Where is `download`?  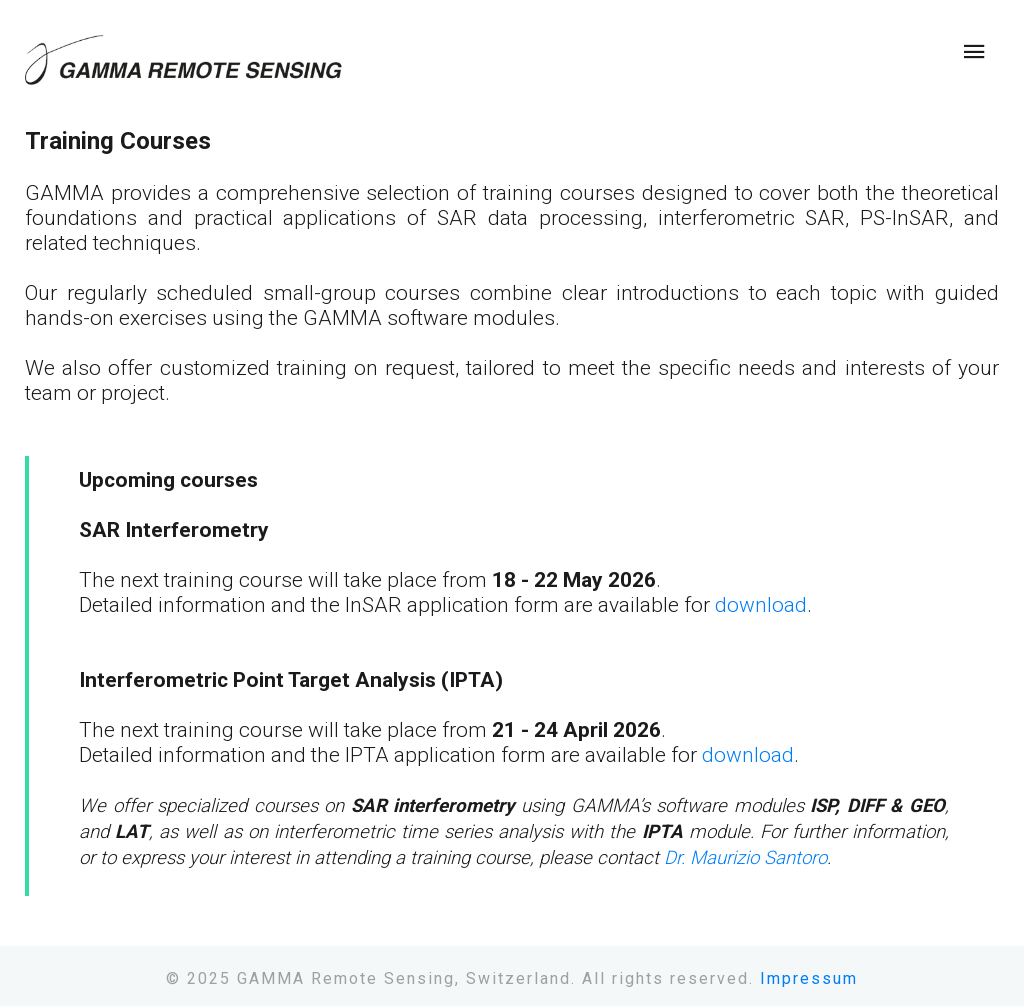
download is located at coordinates (761, 605).